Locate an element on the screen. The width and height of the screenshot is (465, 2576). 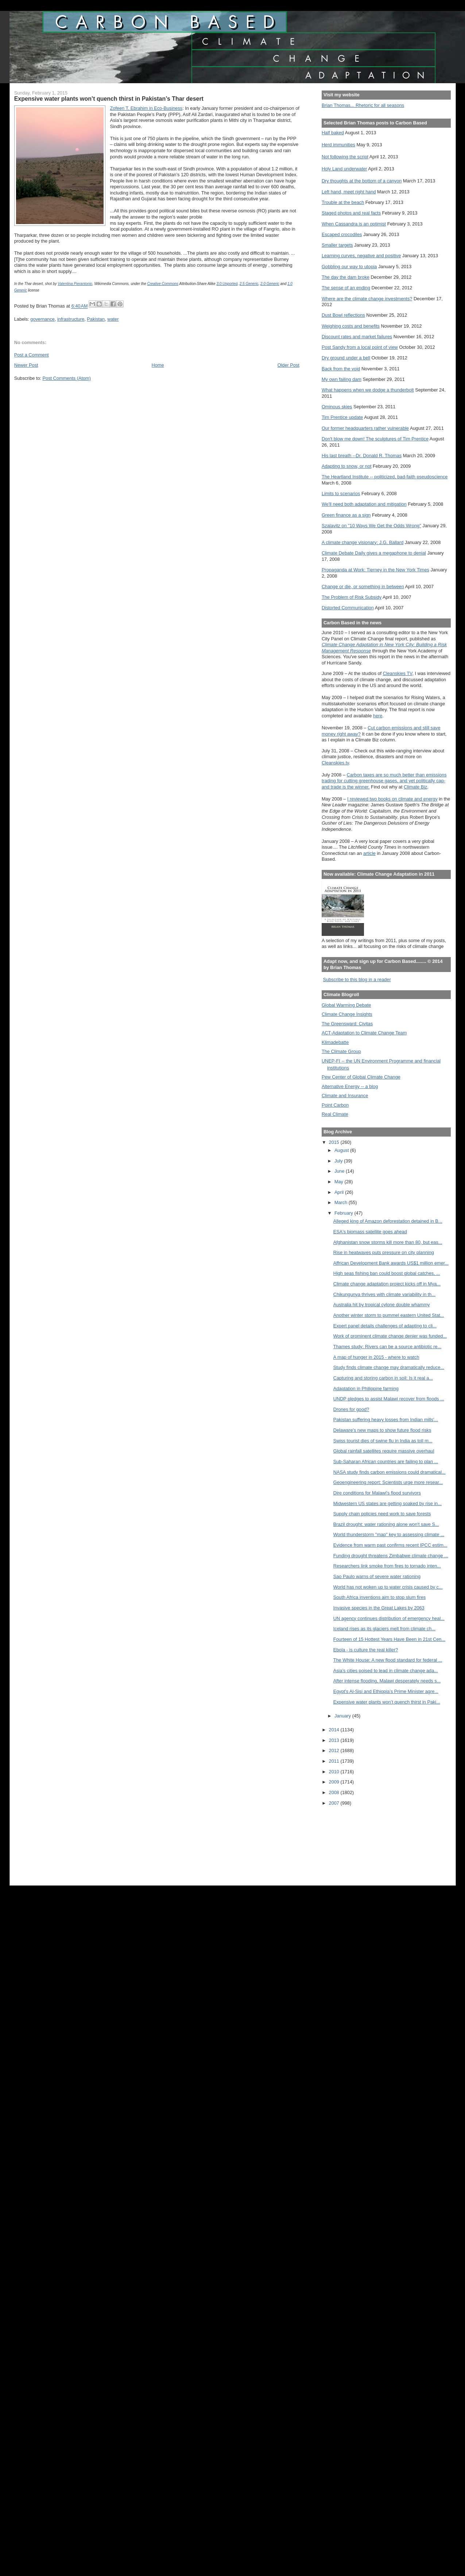
Brazil drought: water rationing alone won't save S... is located at coordinates (386, 1524).